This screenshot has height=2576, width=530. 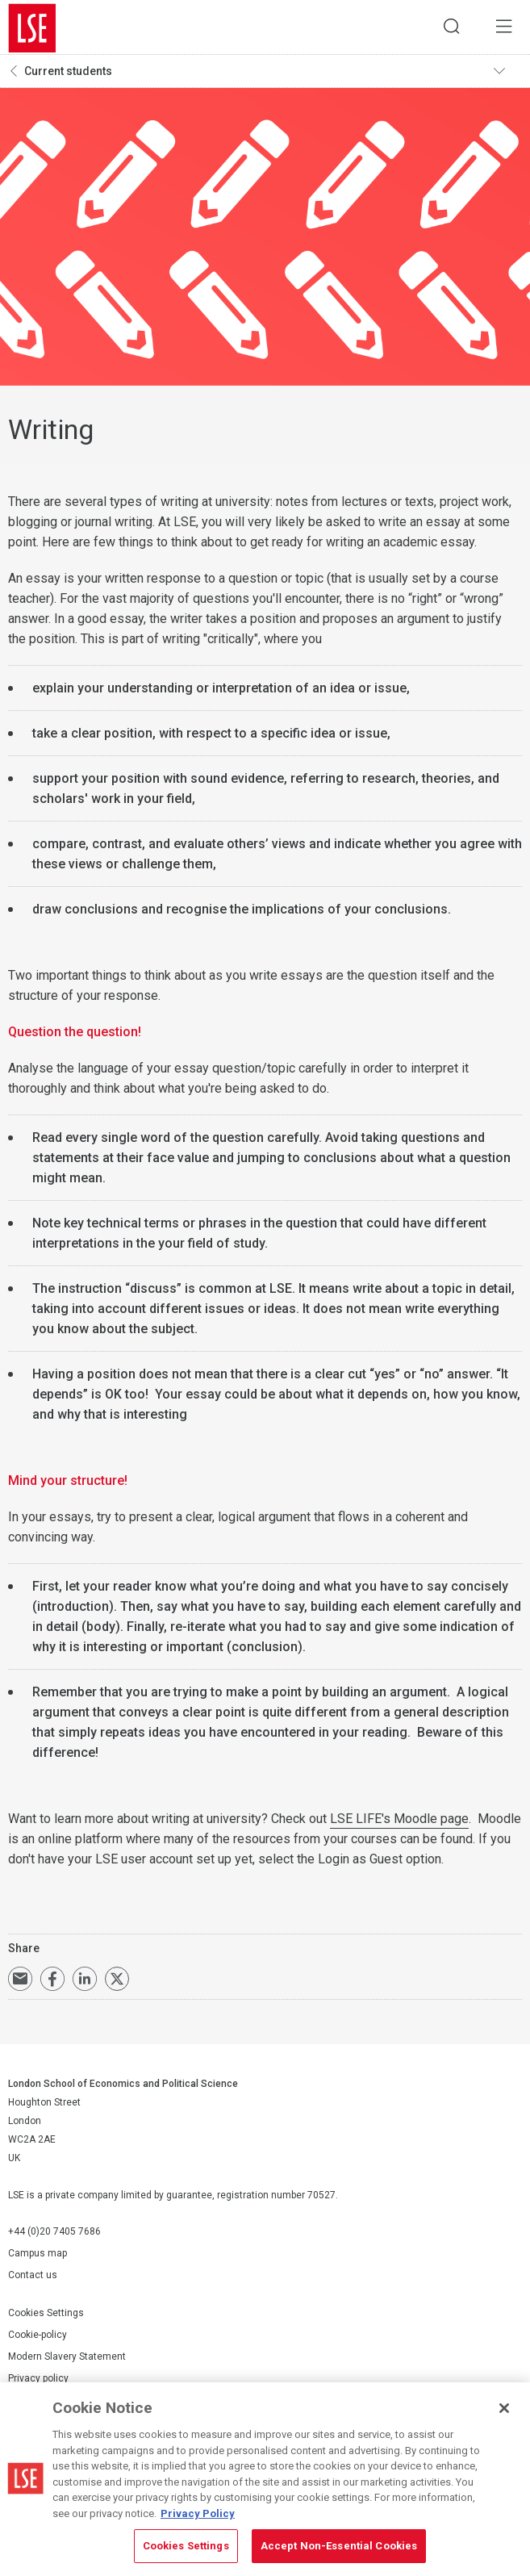 What do you see at coordinates (52, 1982) in the screenshot?
I see `Share on Facebook` at bounding box center [52, 1982].